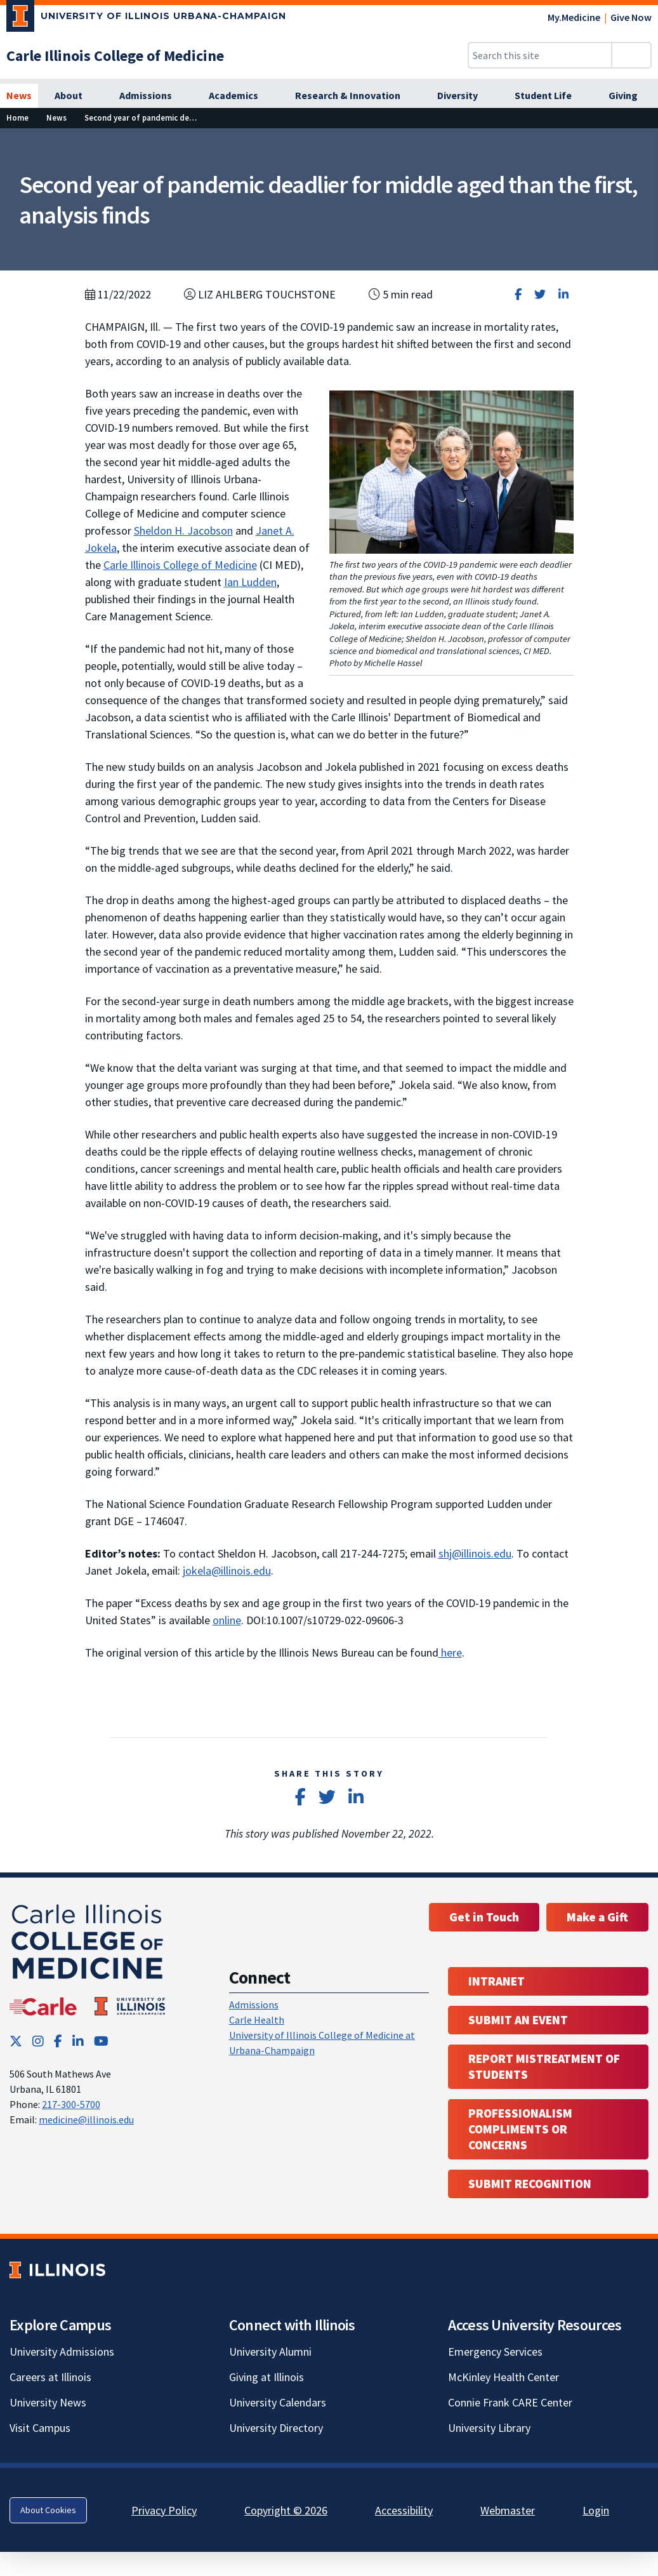  What do you see at coordinates (71, 2104) in the screenshot?
I see `217-300-5700` at bounding box center [71, 2104].